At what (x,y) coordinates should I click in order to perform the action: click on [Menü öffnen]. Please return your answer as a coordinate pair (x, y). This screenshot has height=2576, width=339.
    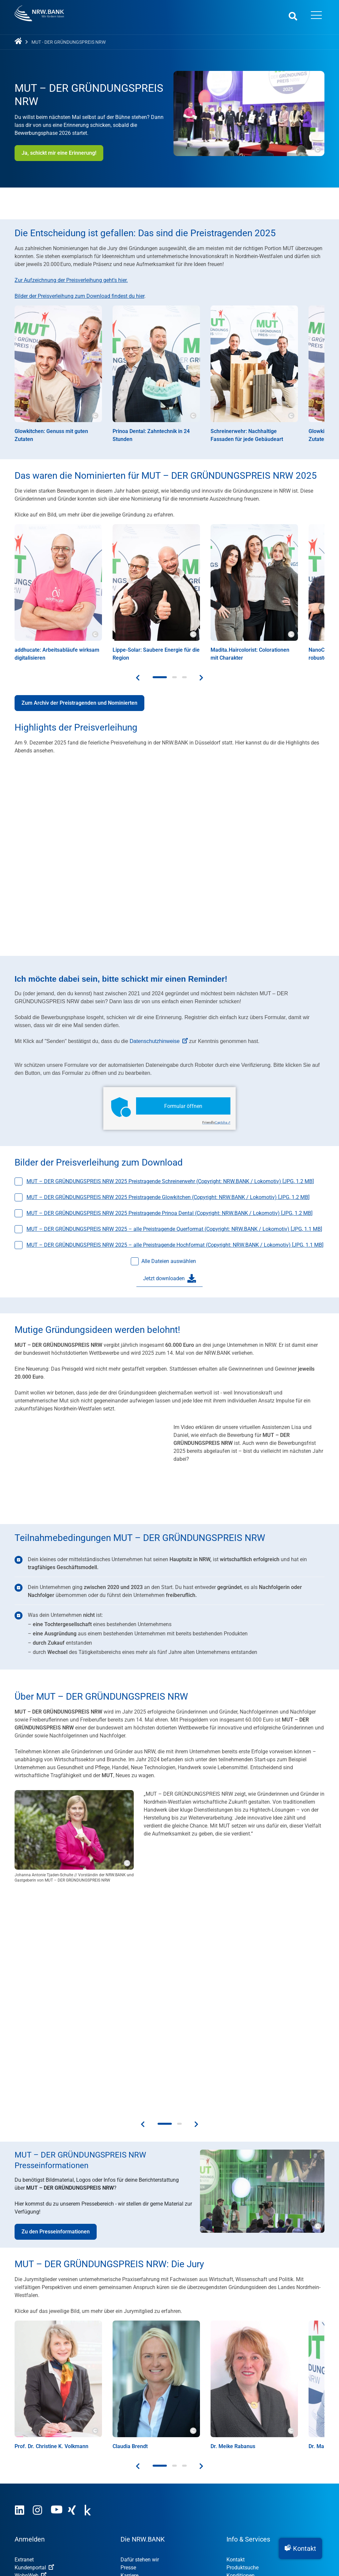
    Looking at the image, I should click on (316, 16).